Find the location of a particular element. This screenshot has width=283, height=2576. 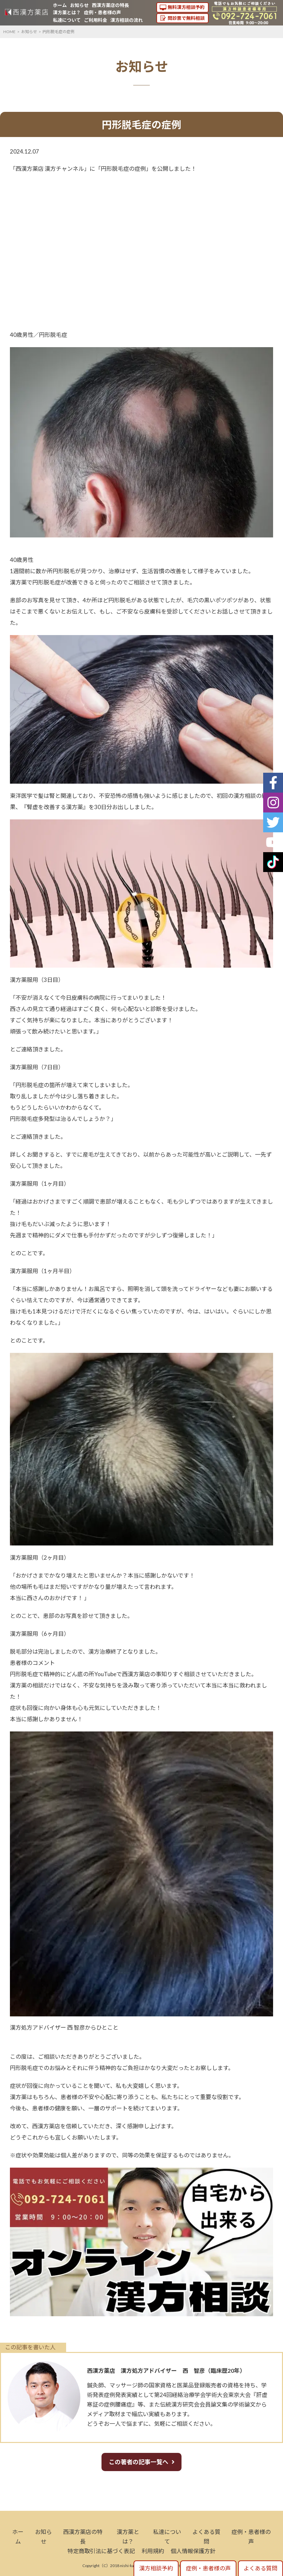

よくある質問 is located at coordinates (260, 2568).